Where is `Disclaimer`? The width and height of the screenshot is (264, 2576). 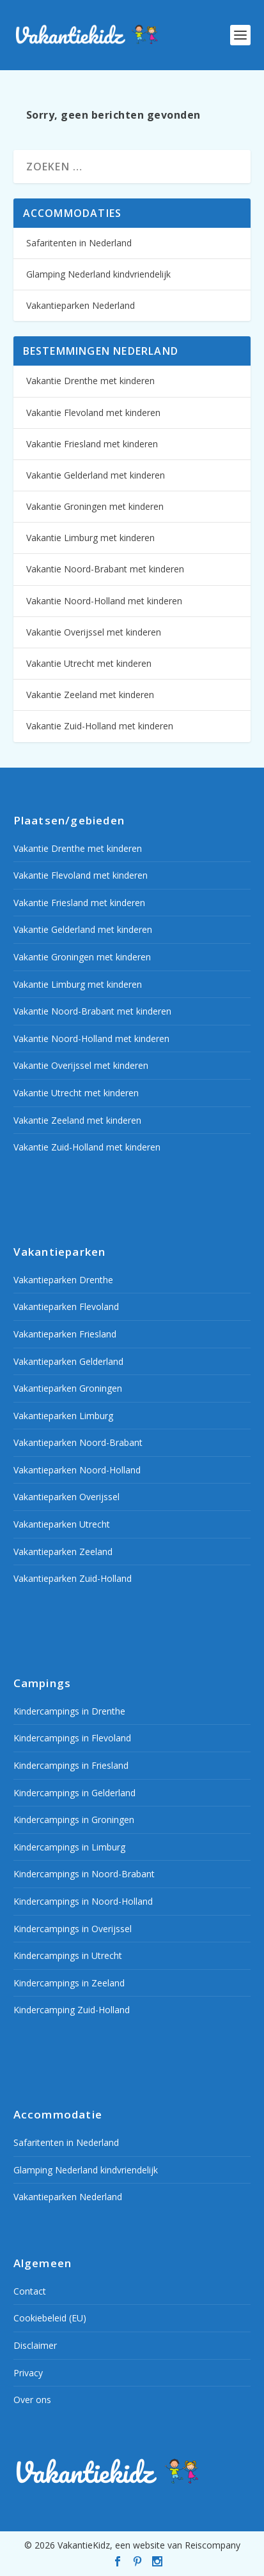
Disclaimer is located at coordinates (35, 2345).